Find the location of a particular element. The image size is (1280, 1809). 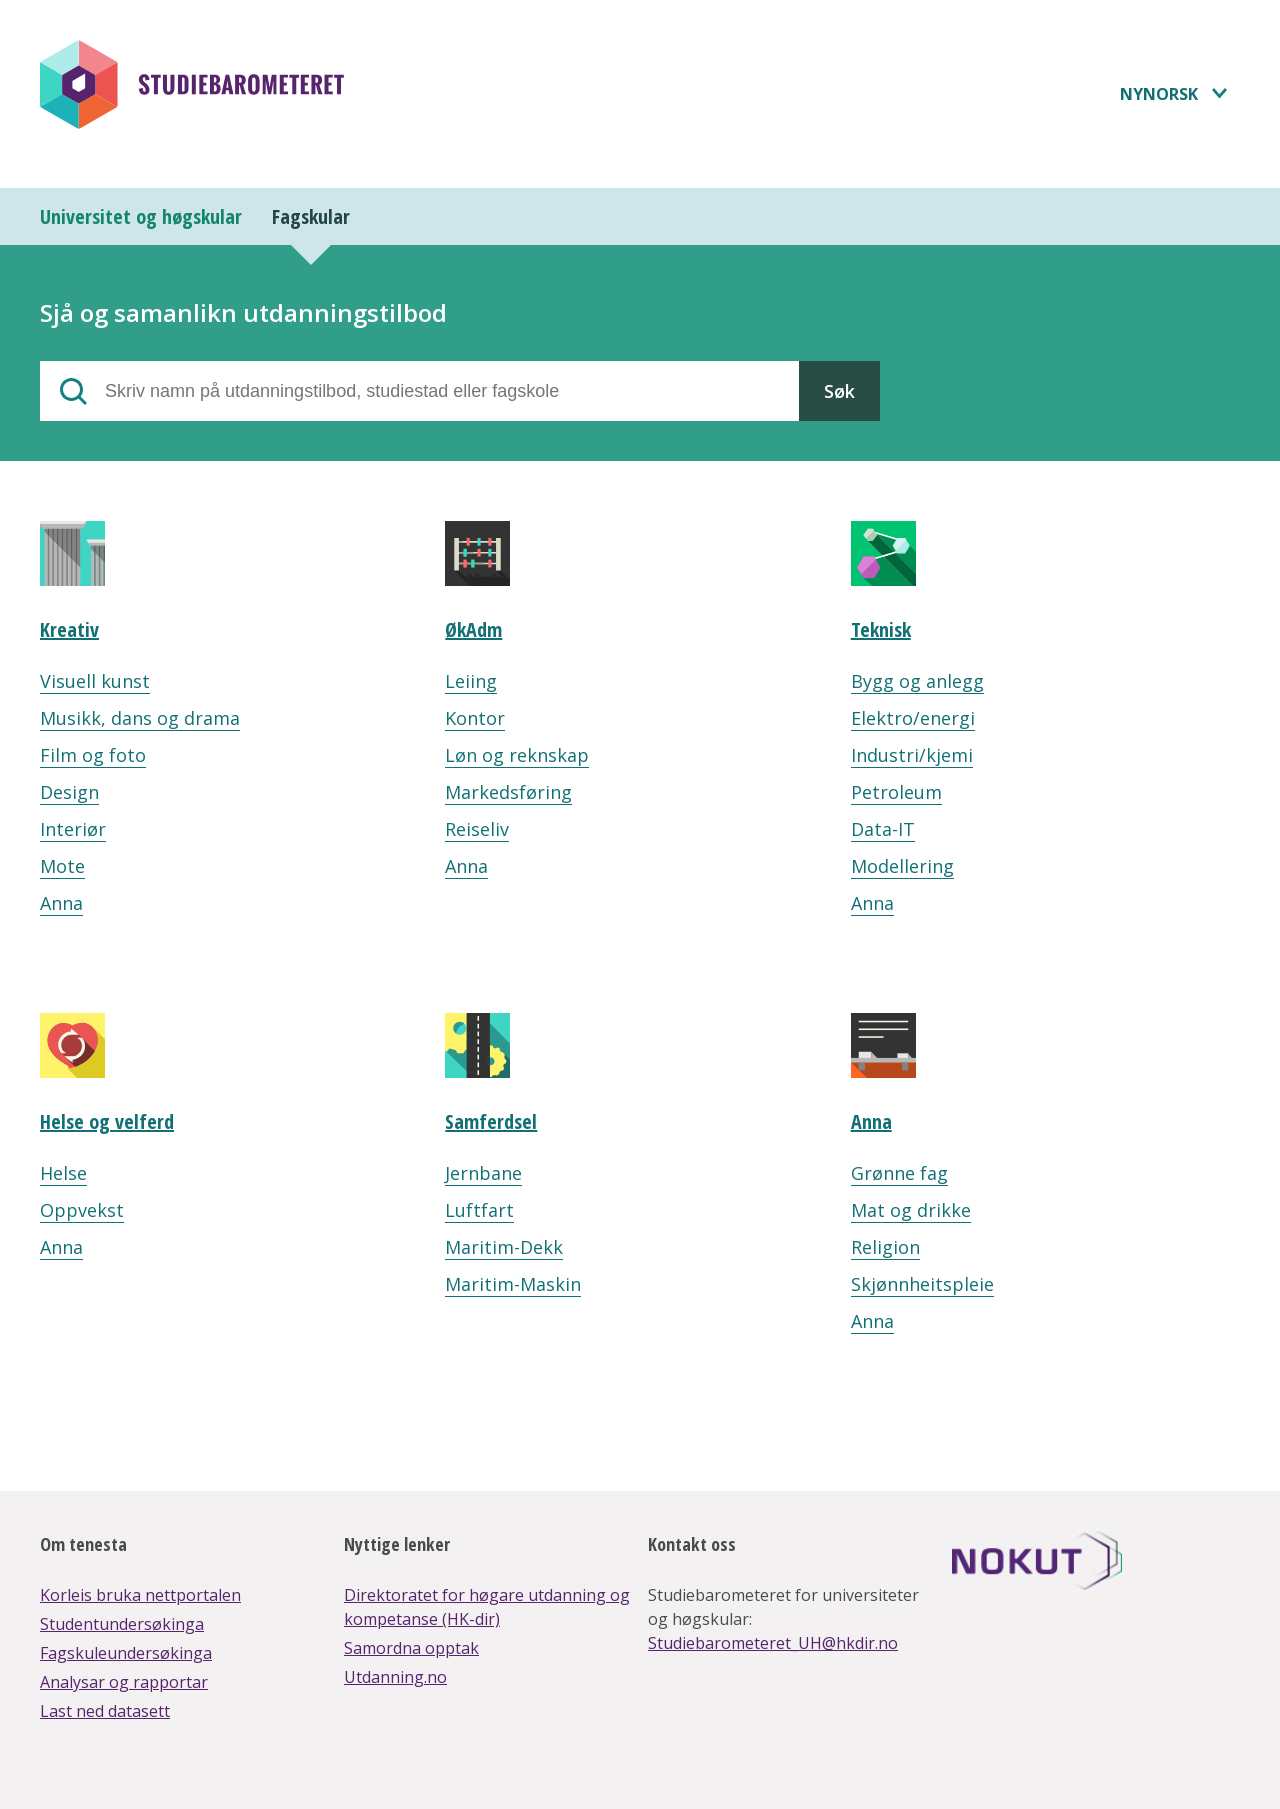

Data-IT is located at coordinates (883, 829).